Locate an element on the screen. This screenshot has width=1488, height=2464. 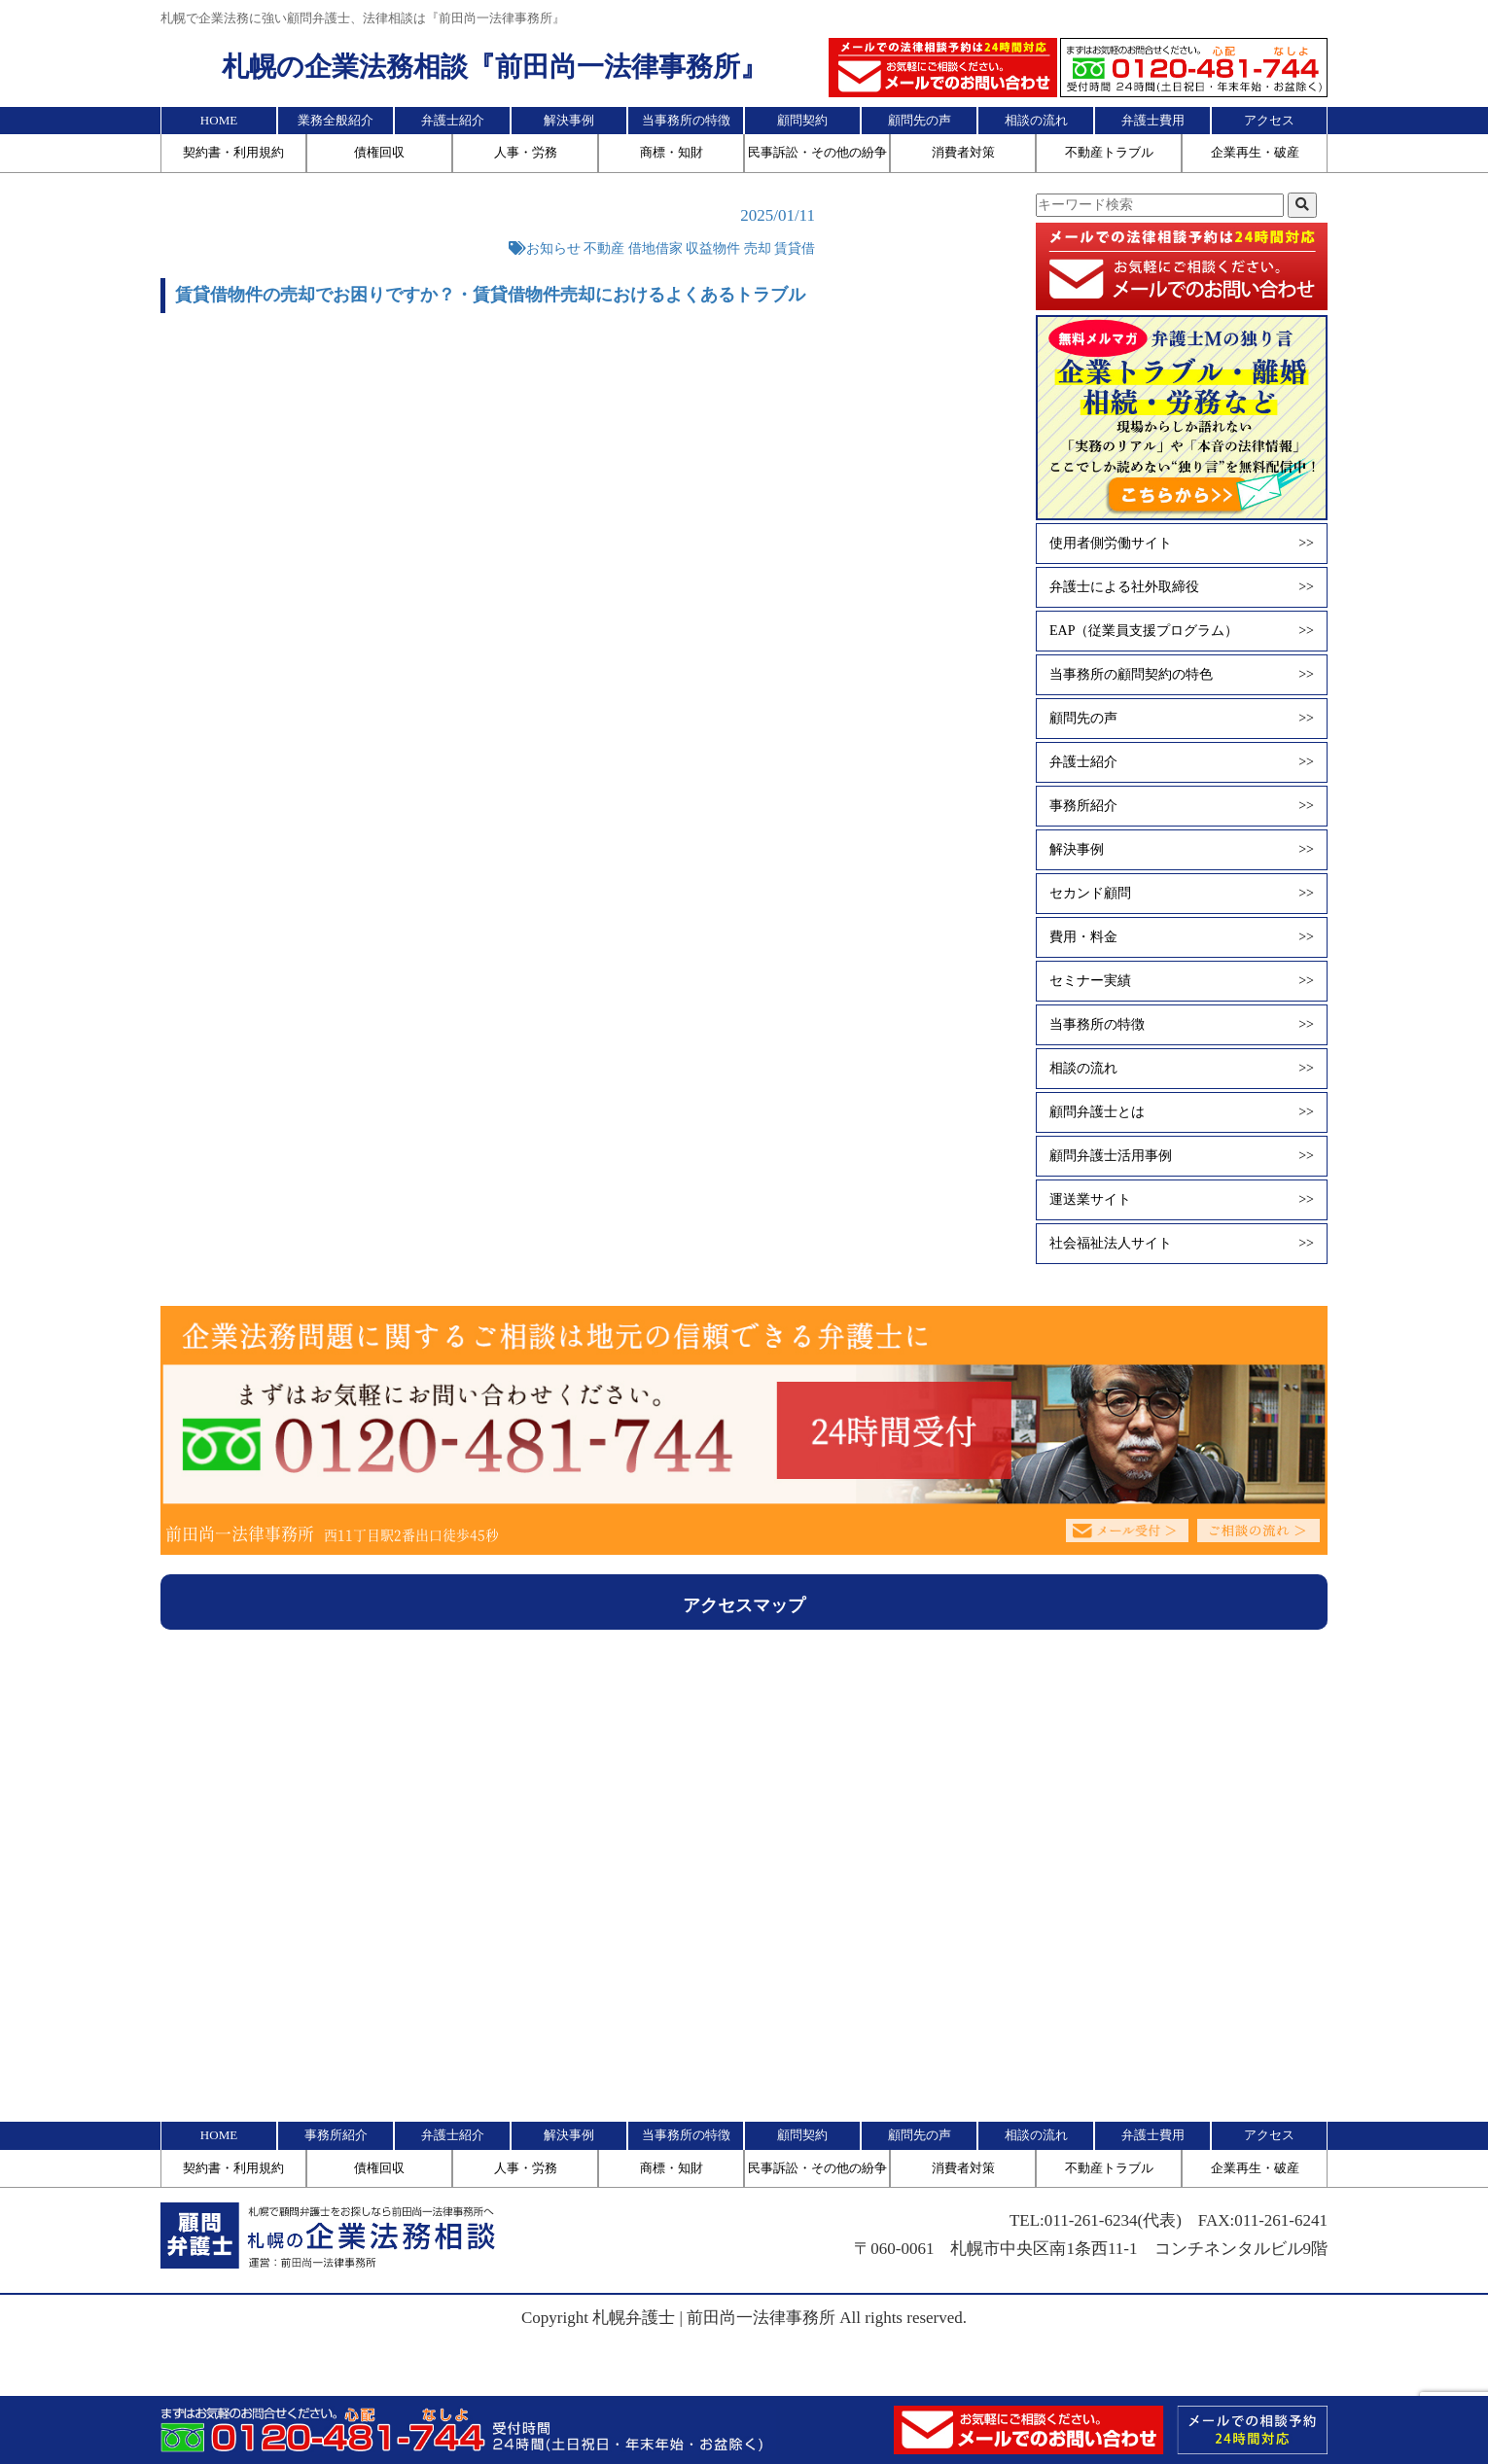
借地借家 is located at coordinates (655, 248).